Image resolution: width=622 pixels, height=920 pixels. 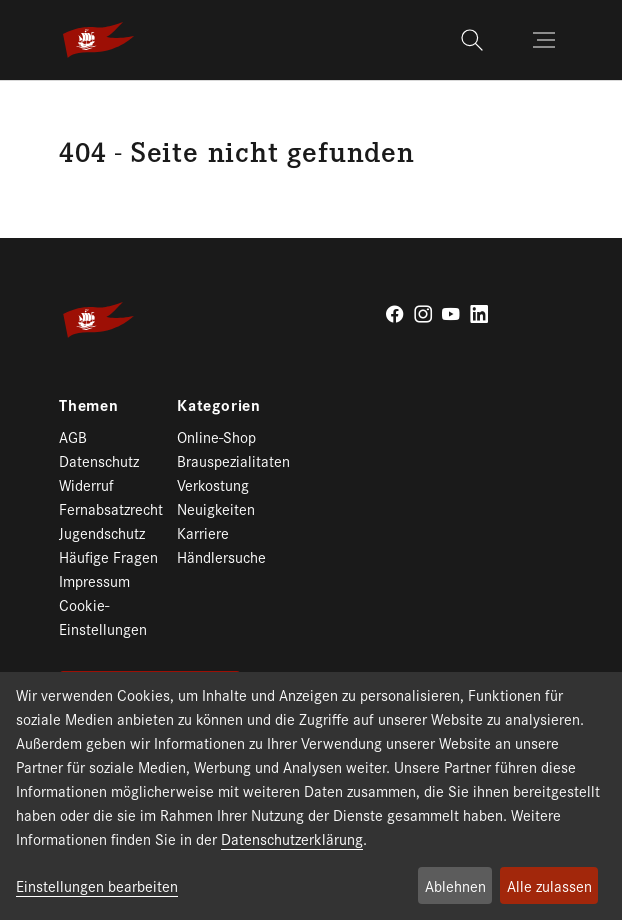 What do you see at coordinates (203, 532) in the screenshot?
I see `Karriere` at bounding box center [203, 532].